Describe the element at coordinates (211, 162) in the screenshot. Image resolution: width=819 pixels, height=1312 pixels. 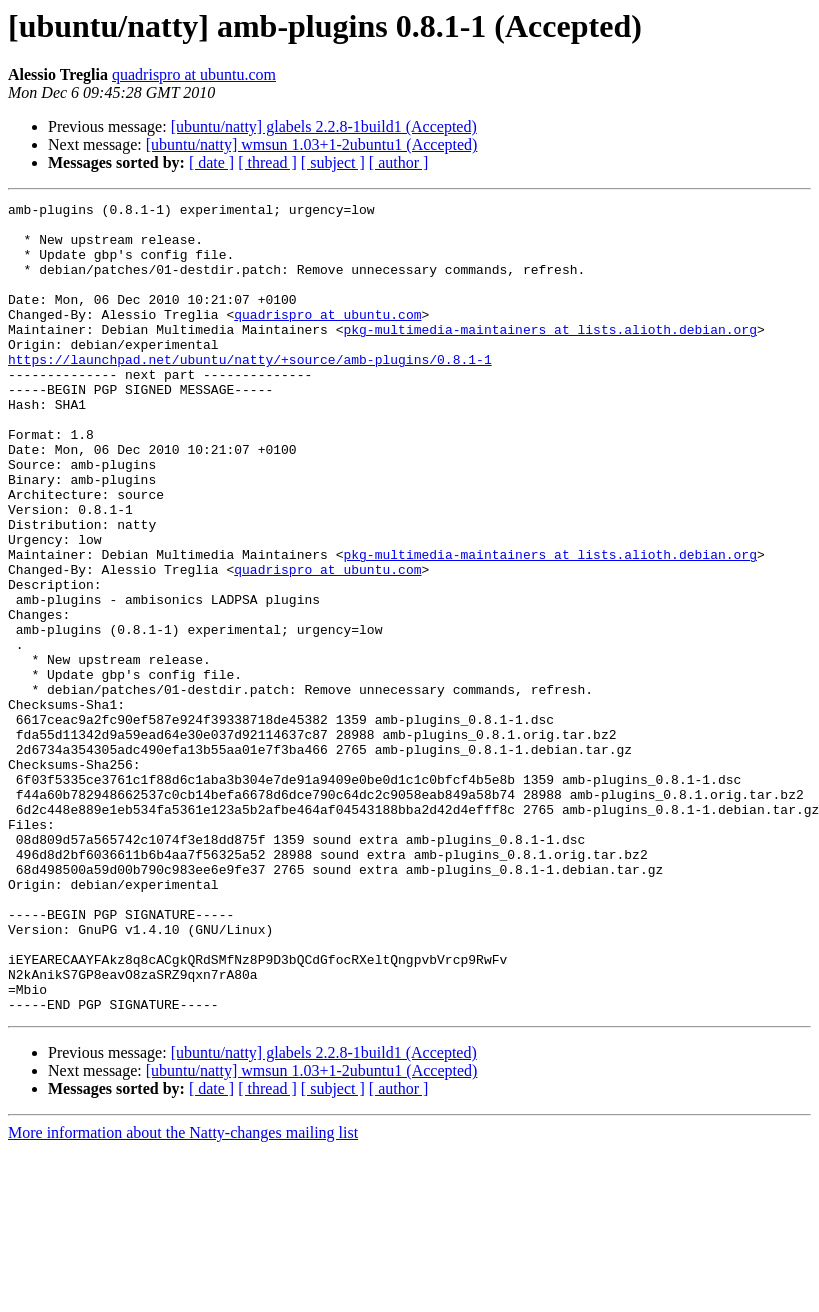
I see `[ date ]` at that location.